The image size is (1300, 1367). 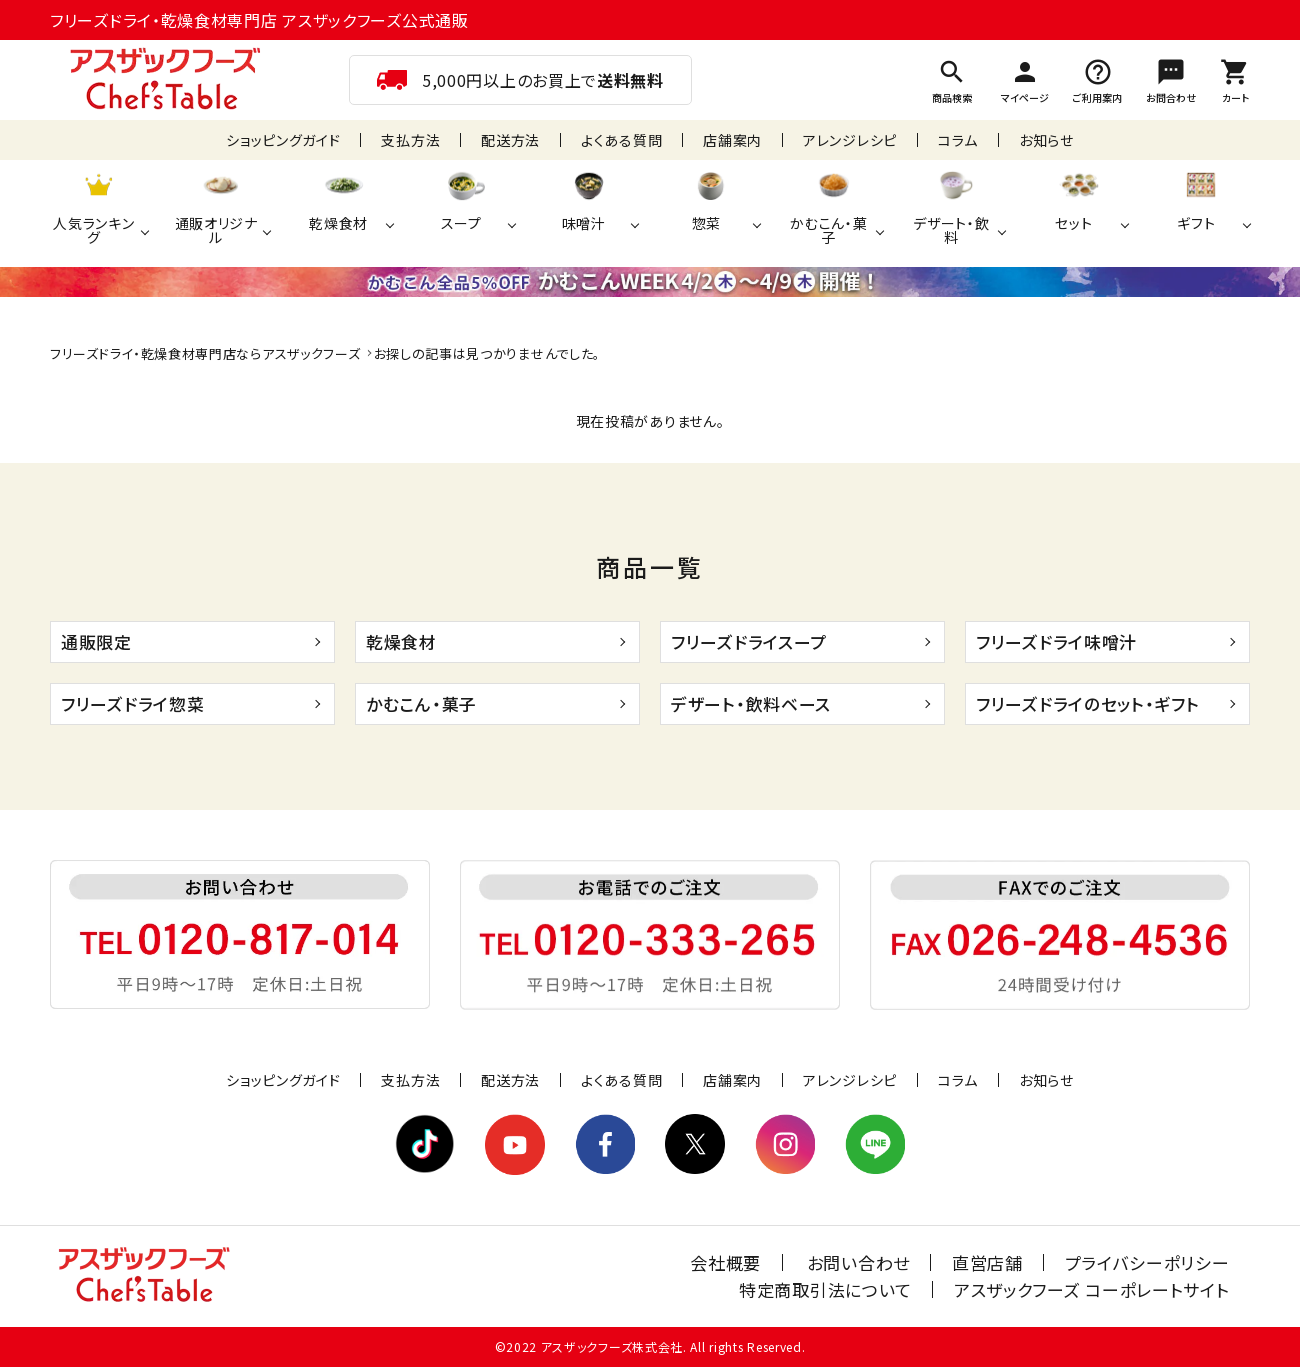 What do you see at coordinates (826, 1289) in the screenshot?
I see `特定商取引法について` at bounding box center [826, 1289].